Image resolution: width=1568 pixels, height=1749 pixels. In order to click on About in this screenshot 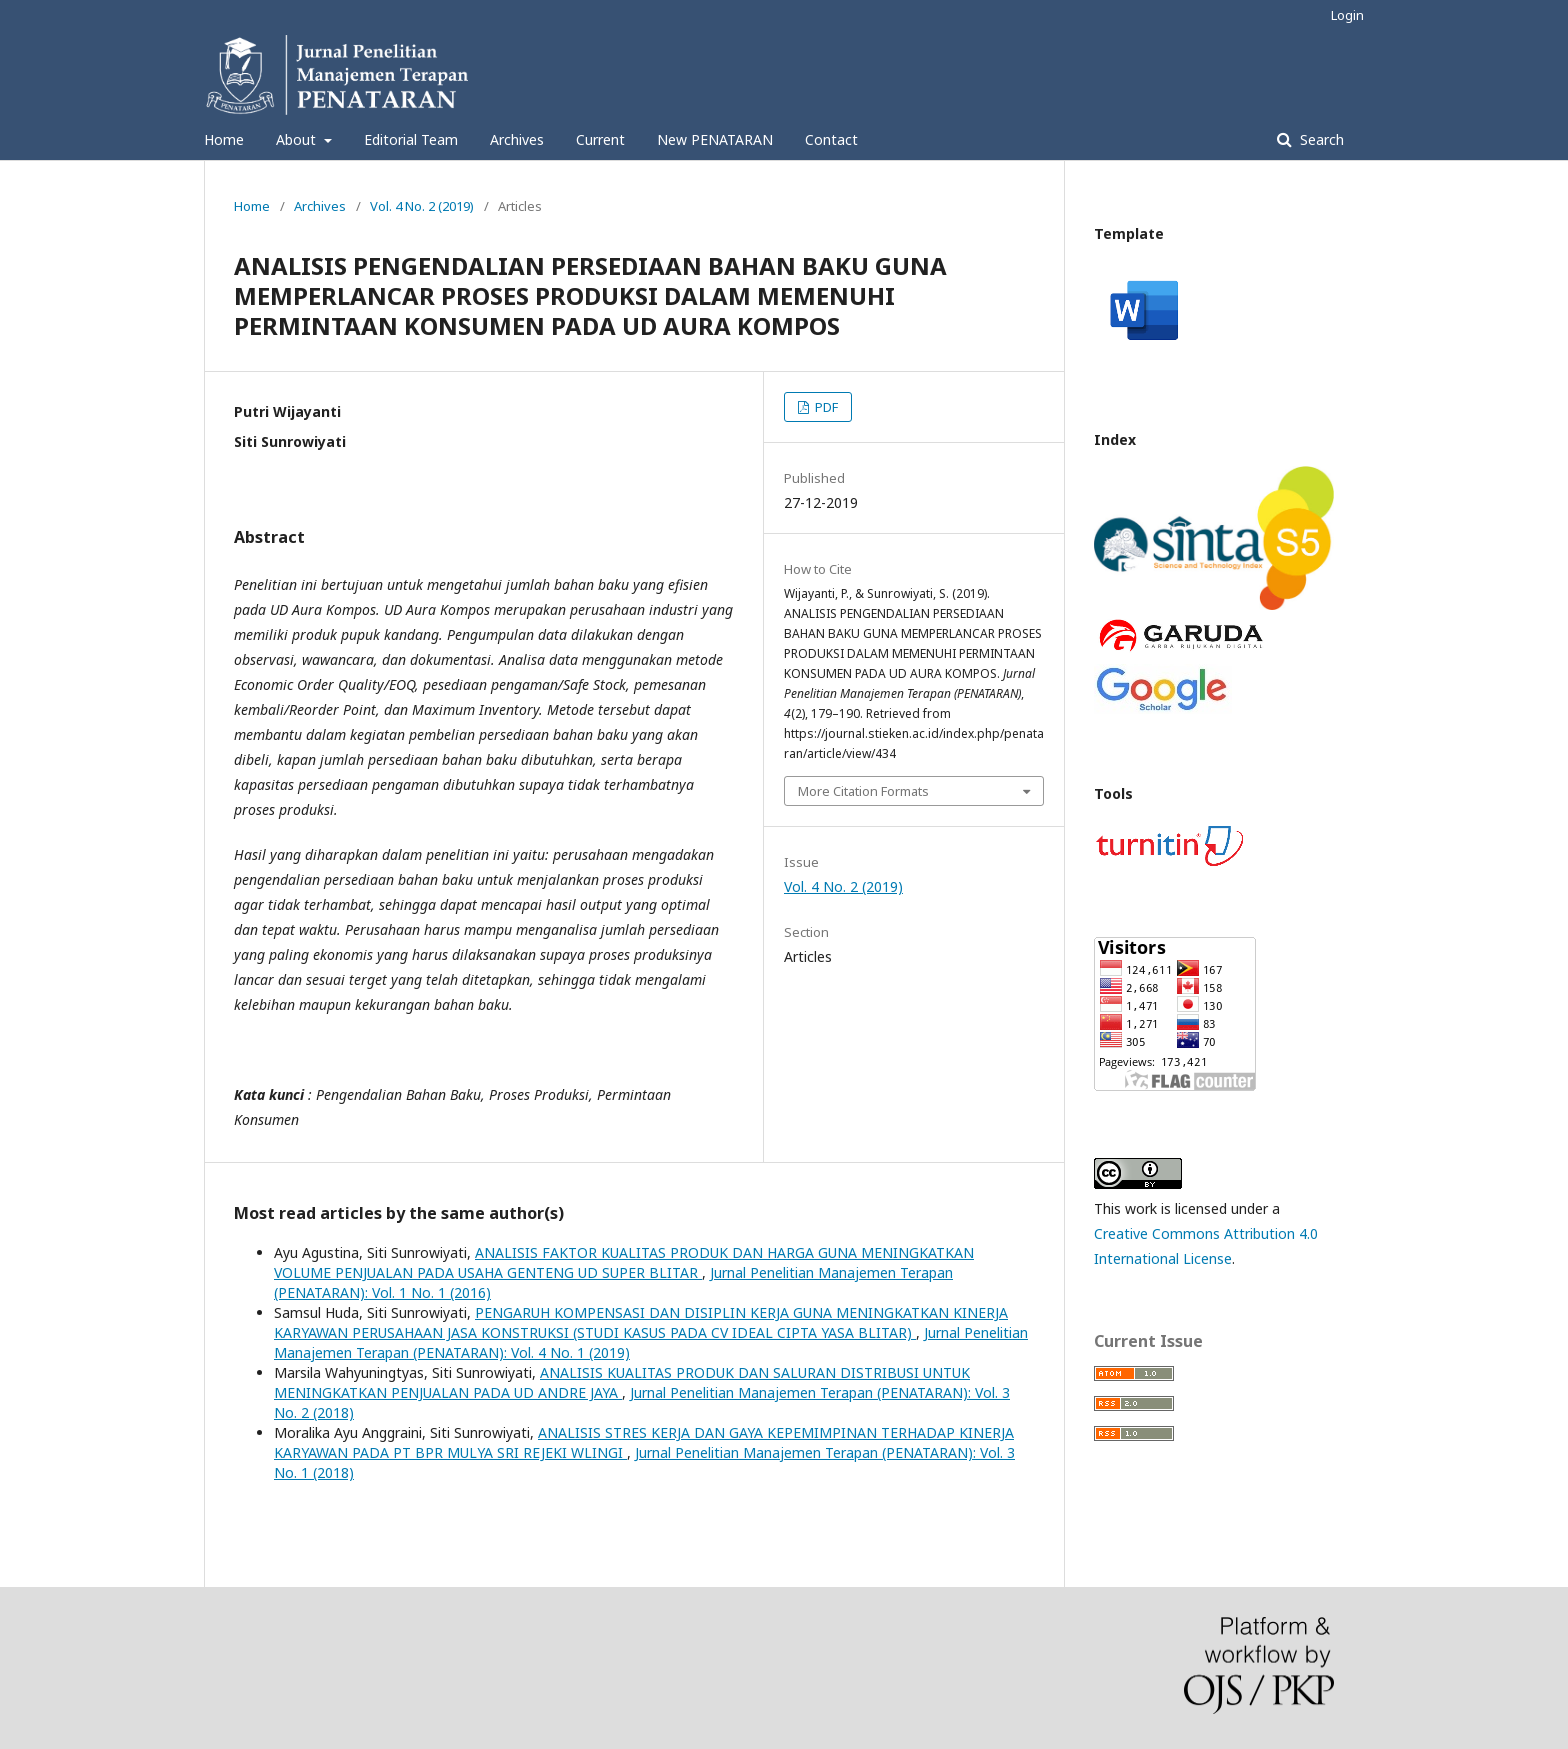, I will do `click(298, 139)`.